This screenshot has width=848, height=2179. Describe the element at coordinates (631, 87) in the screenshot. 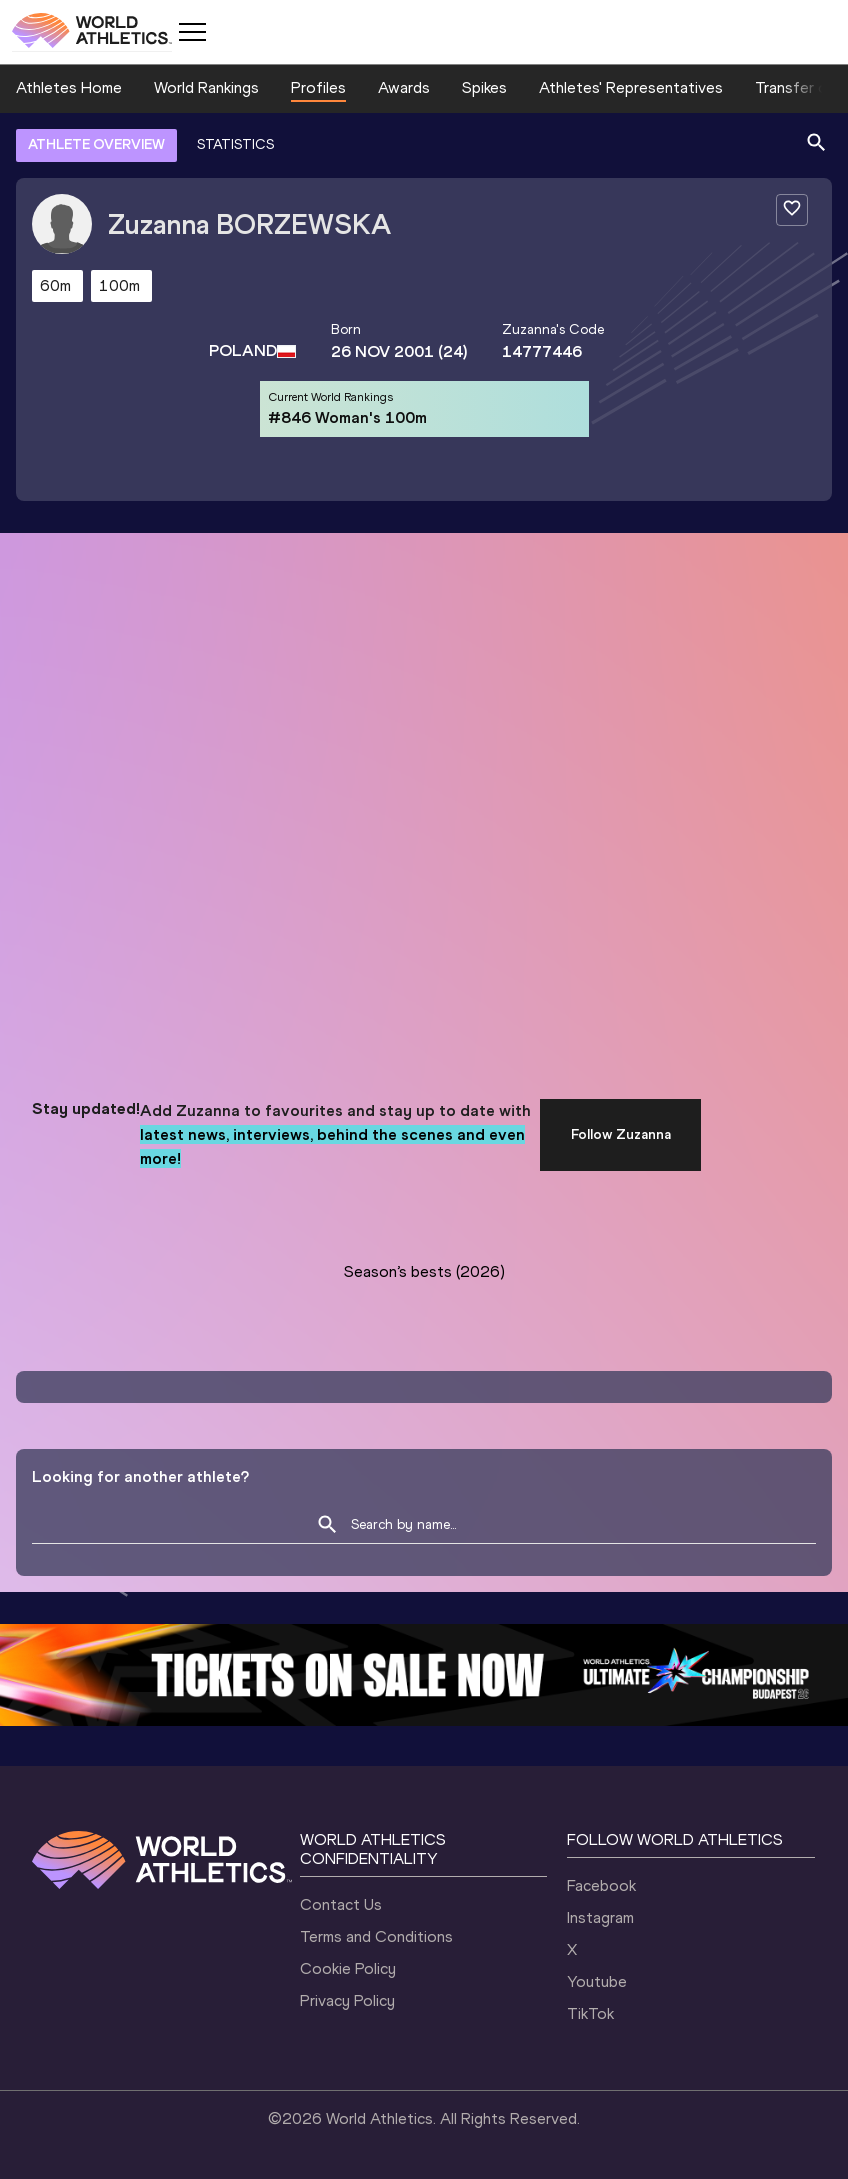

I see `Athletes' Representatives` at that location.